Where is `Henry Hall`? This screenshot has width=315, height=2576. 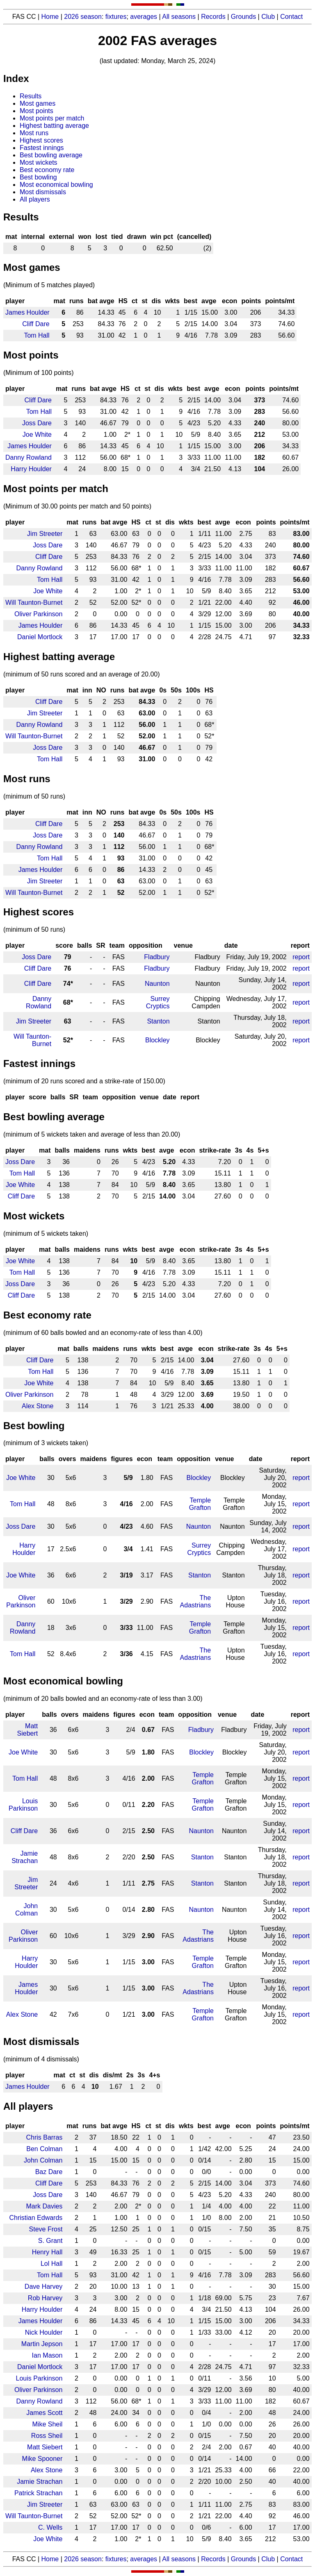 Henry Hall is located at coordinates (47, 2252).